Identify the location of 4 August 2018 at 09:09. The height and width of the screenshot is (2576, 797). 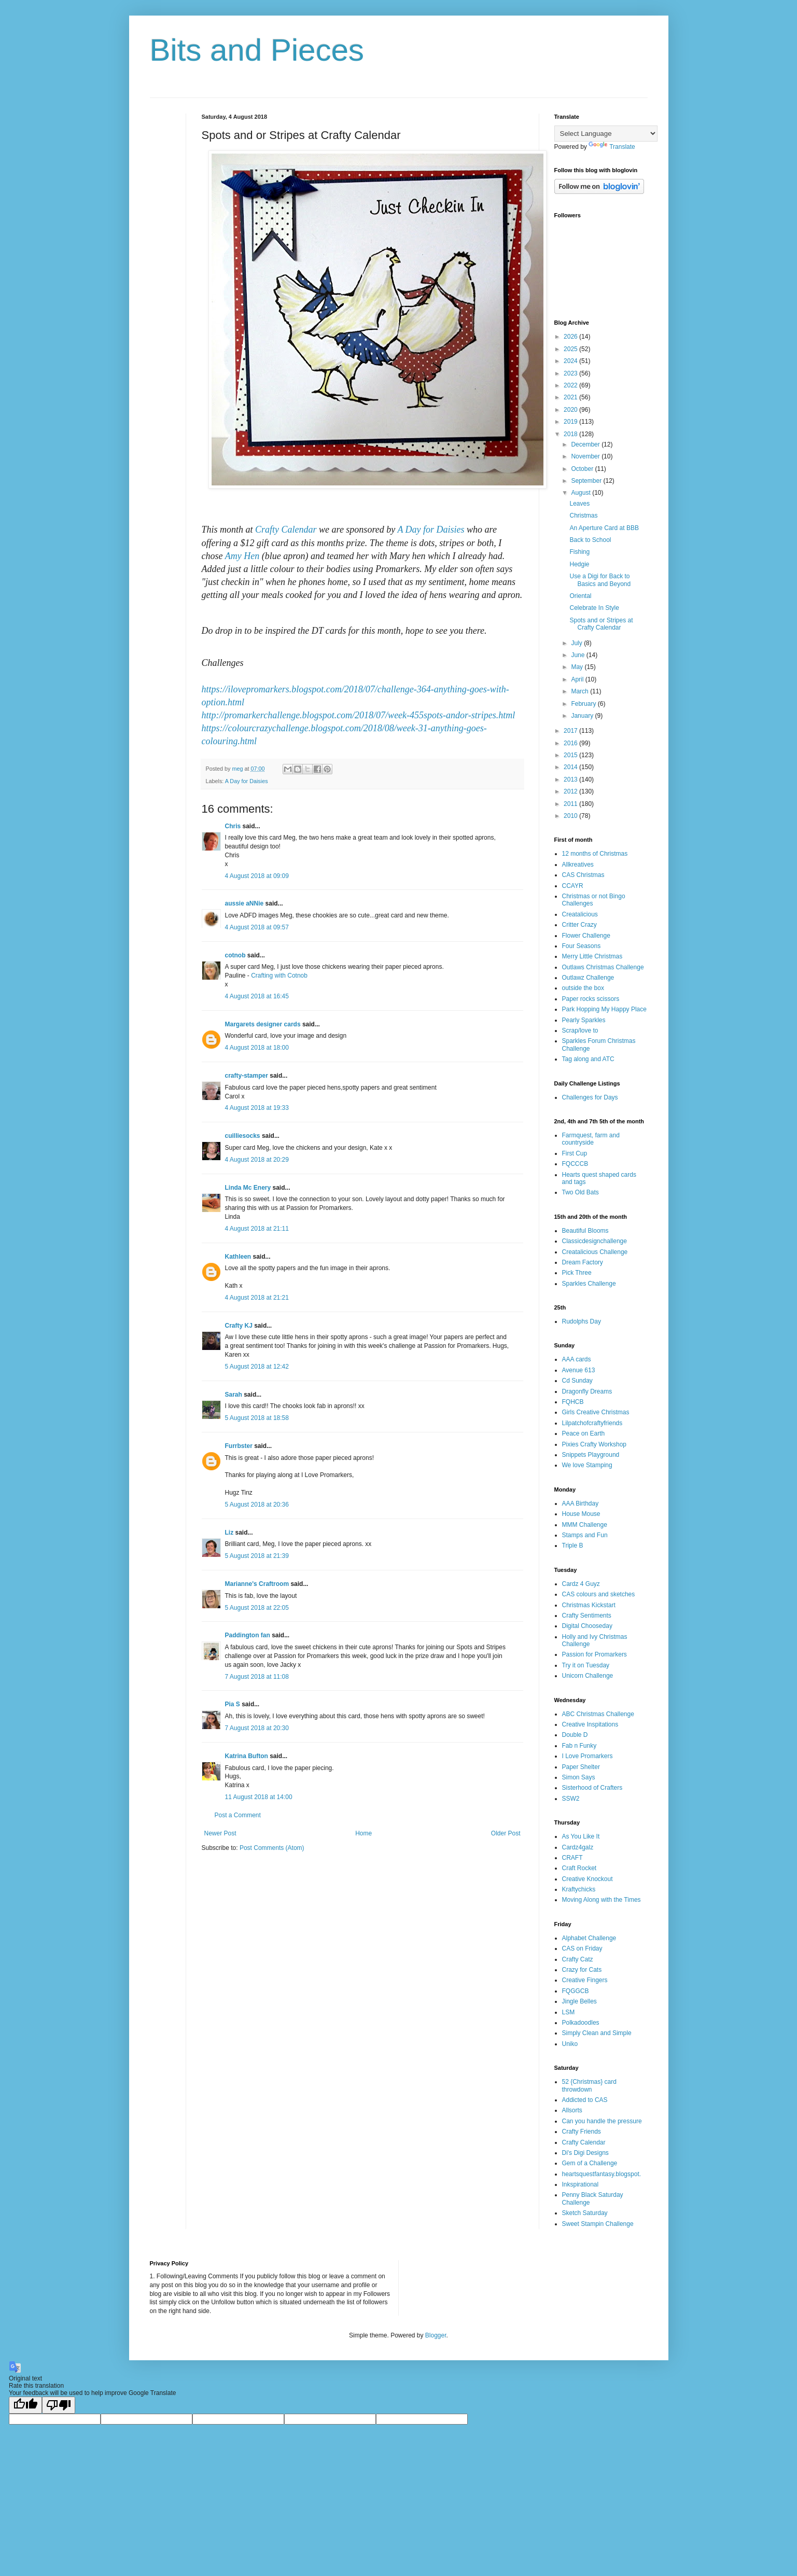
(257, 876).